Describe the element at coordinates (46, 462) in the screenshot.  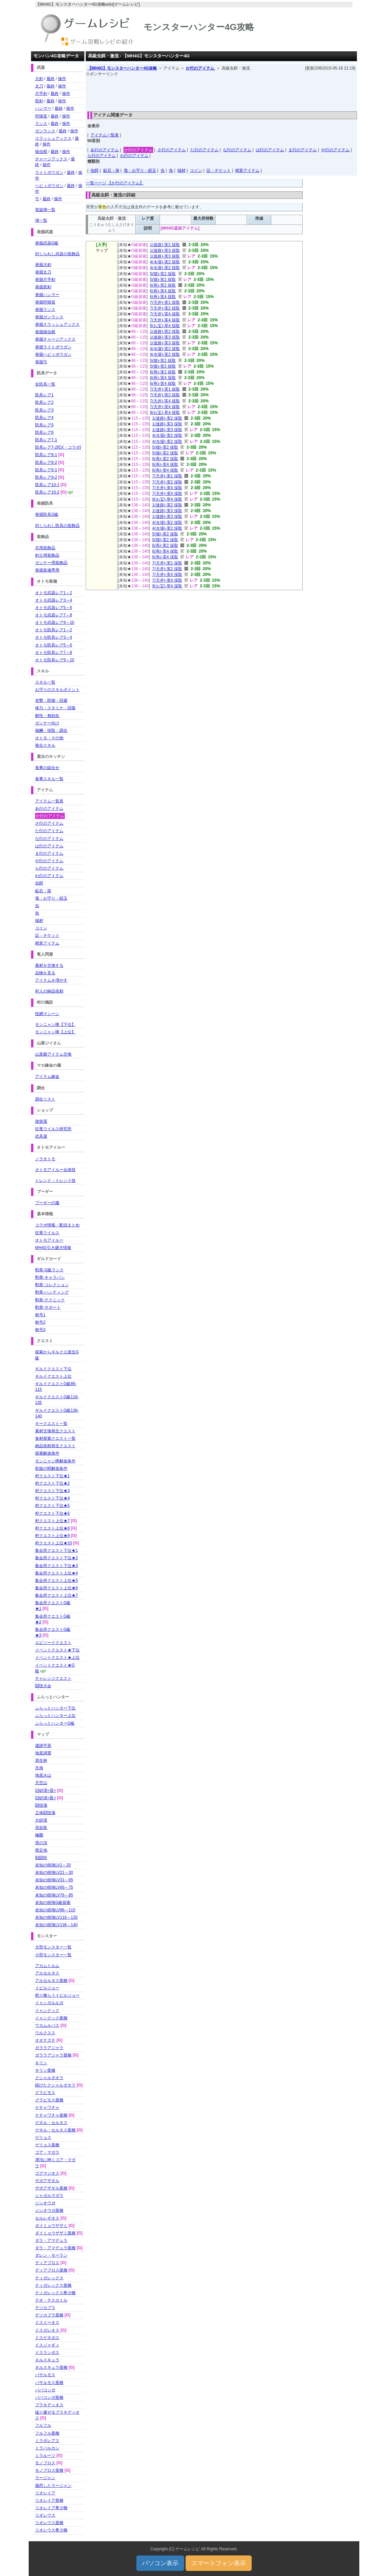
I see `防具レア8-2` at that location.